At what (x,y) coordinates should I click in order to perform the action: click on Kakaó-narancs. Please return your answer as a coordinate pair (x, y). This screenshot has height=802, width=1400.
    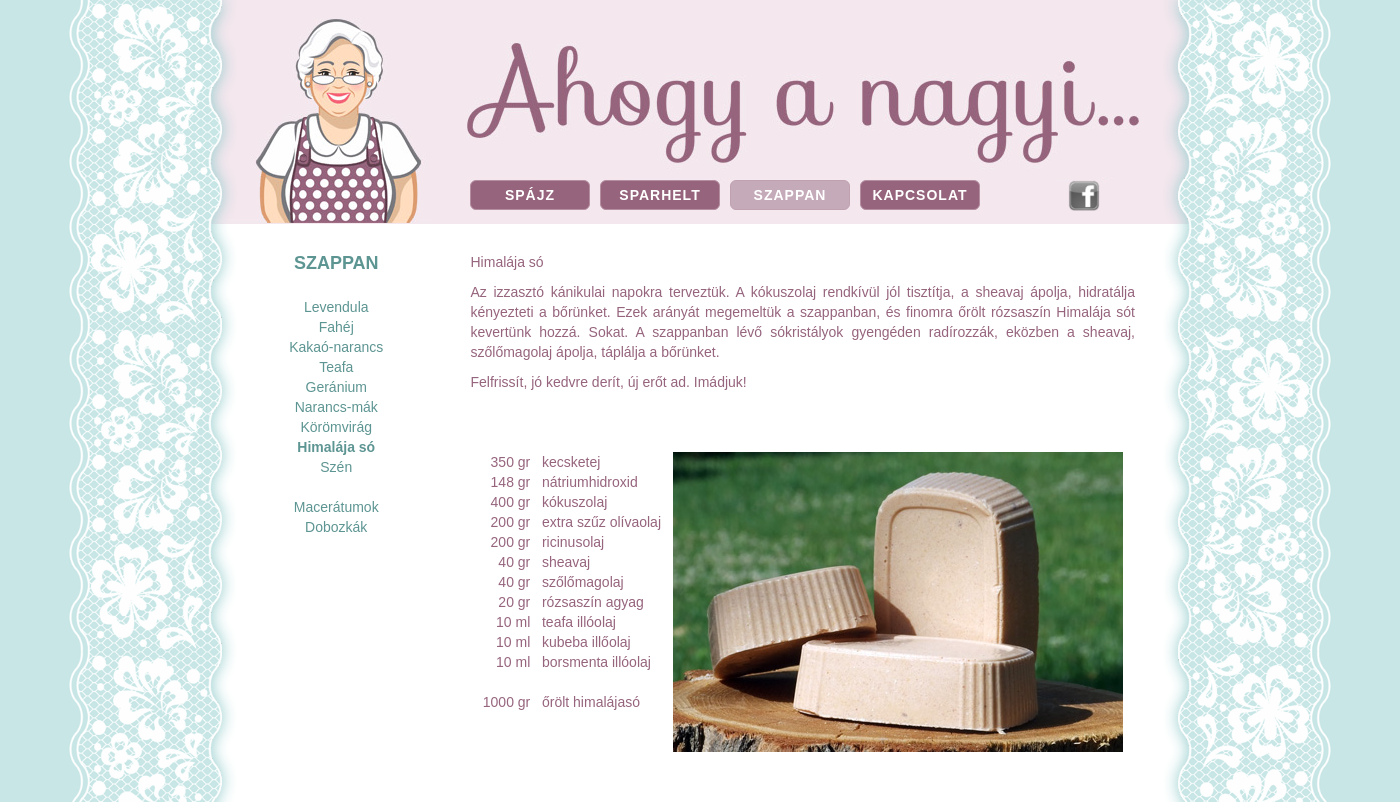
    Looking at the image, I should click on (336, 347).